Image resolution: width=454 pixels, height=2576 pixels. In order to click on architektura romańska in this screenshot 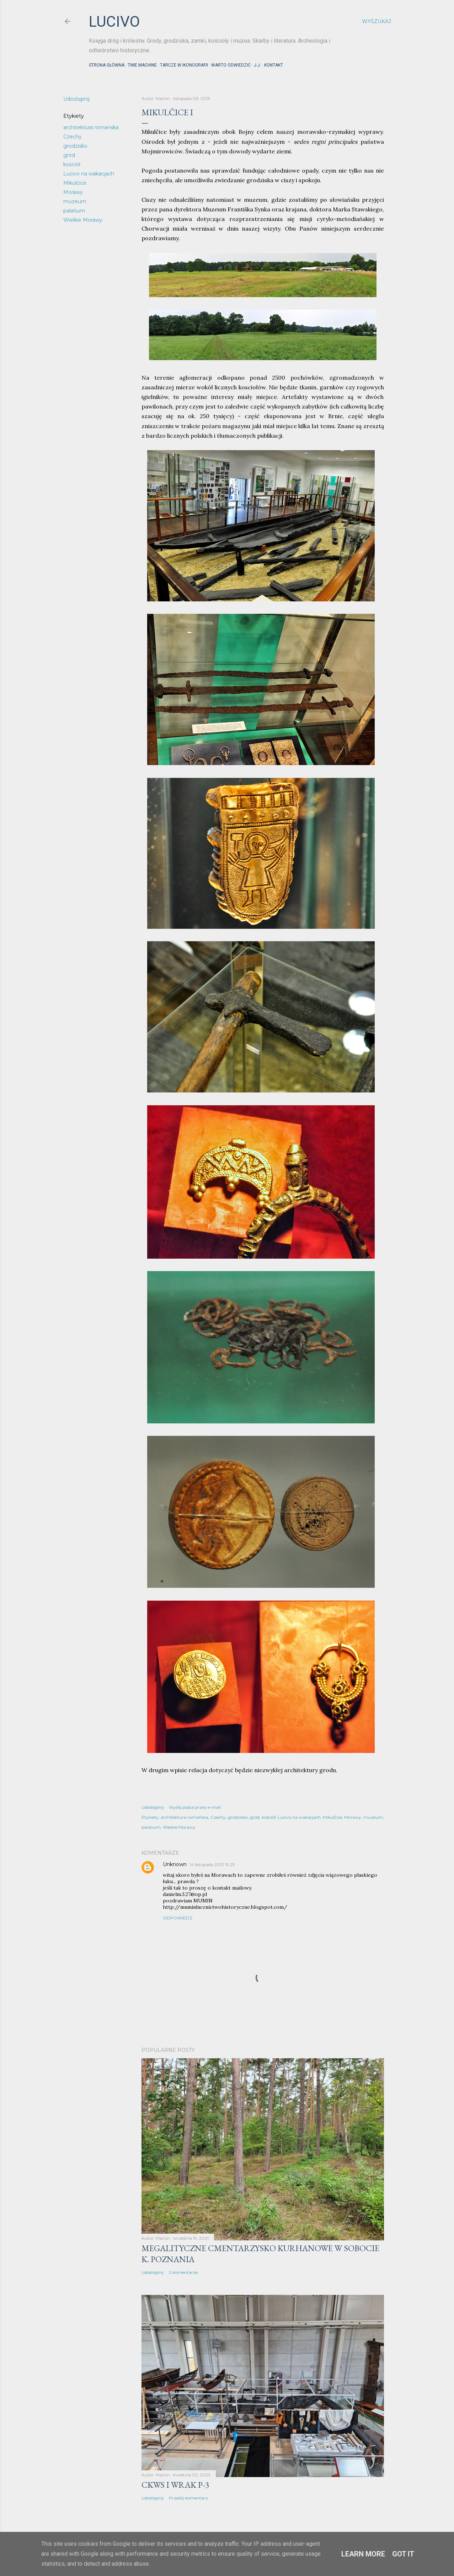, I will do `click(91, 127)`.